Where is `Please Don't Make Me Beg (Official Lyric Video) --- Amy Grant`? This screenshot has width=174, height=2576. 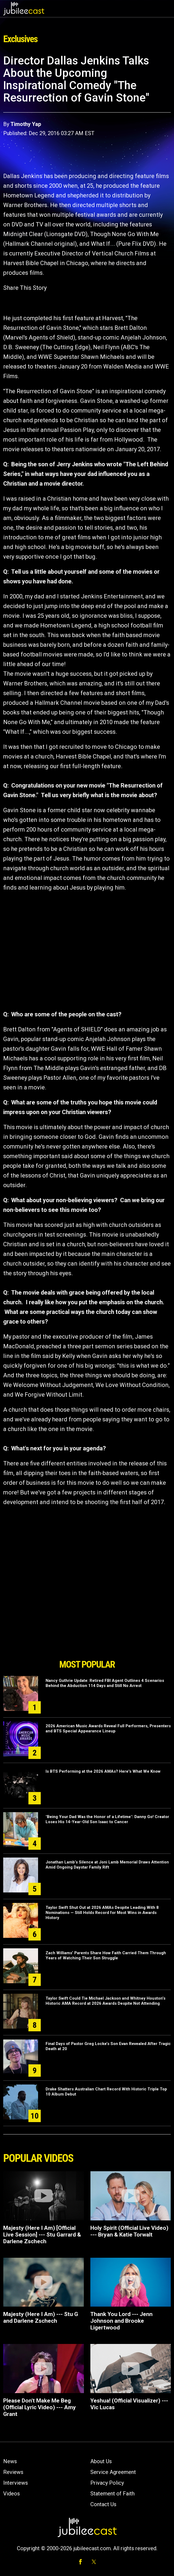 Please Don't Make Me Beg (Official Lyric Video) --- Amy Grant is located at coordinates (39, 2407).